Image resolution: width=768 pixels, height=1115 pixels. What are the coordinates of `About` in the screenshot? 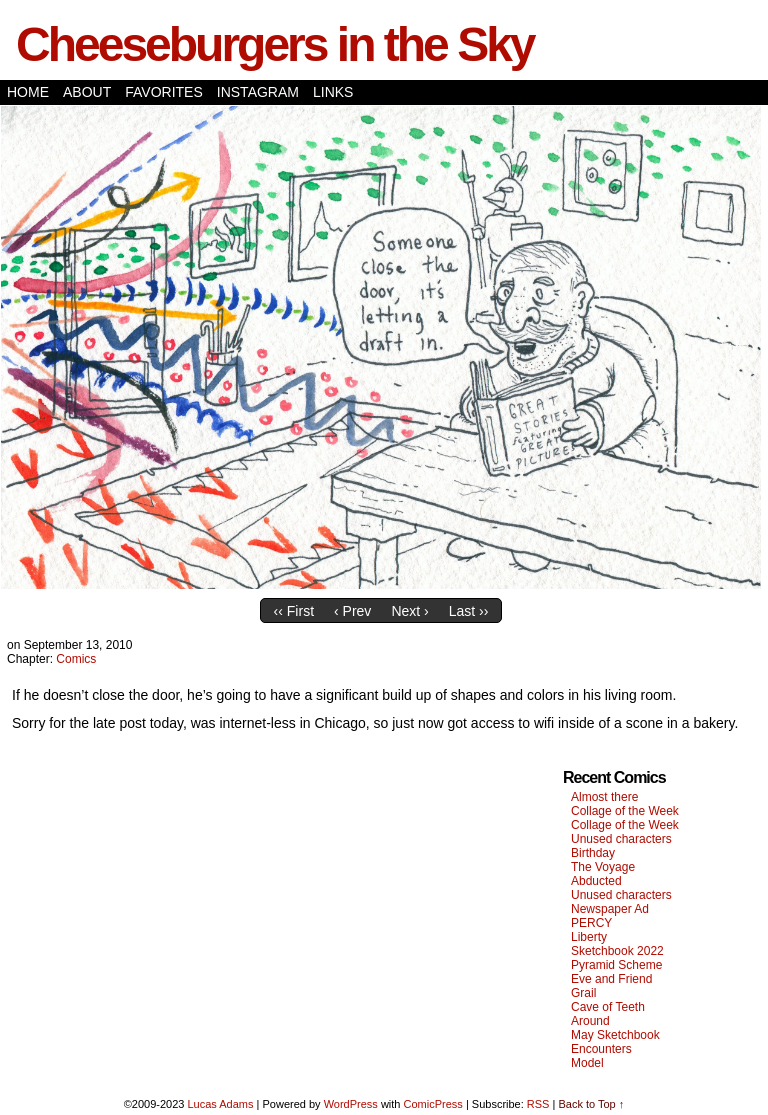 It's located at (87, 92).